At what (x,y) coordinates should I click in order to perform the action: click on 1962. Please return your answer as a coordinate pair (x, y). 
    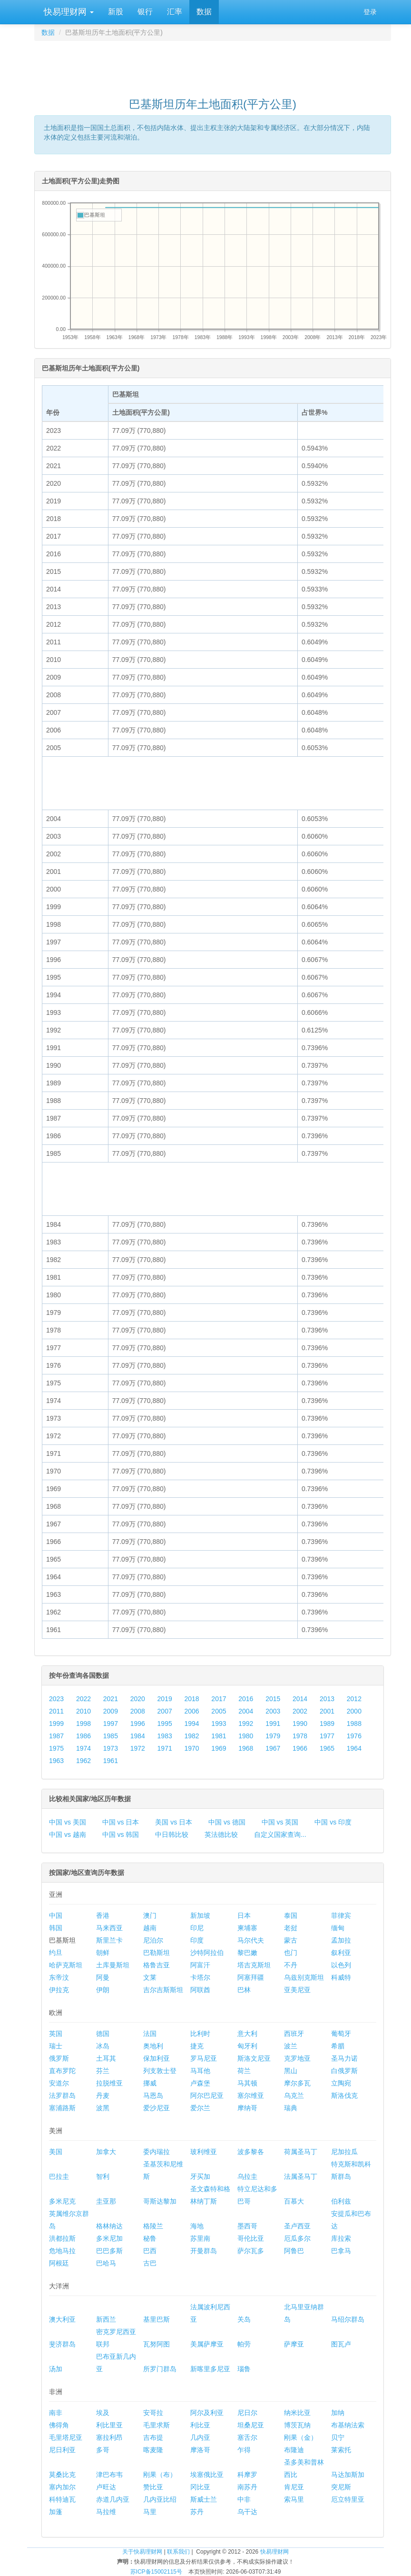
    Looking at the image, I should click on (83, 1760).